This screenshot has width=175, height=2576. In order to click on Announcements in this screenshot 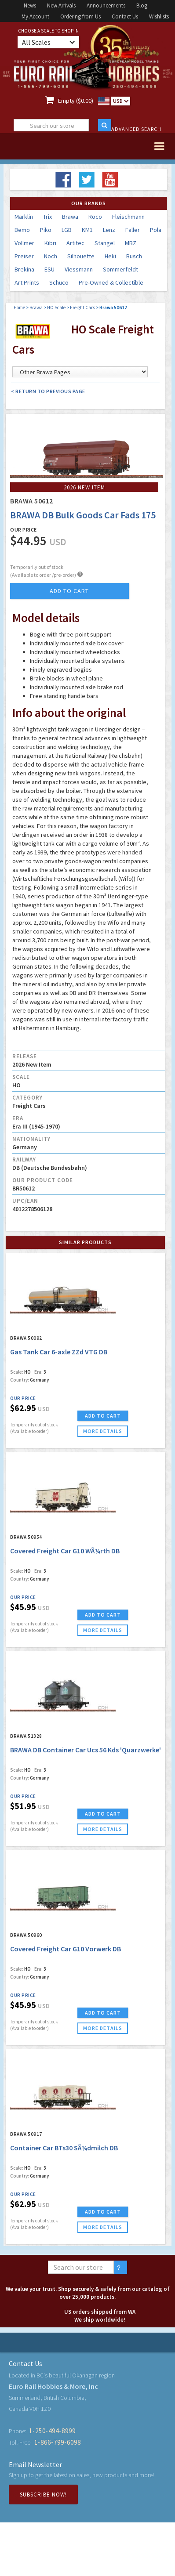, I will do `click(106, 5)`.